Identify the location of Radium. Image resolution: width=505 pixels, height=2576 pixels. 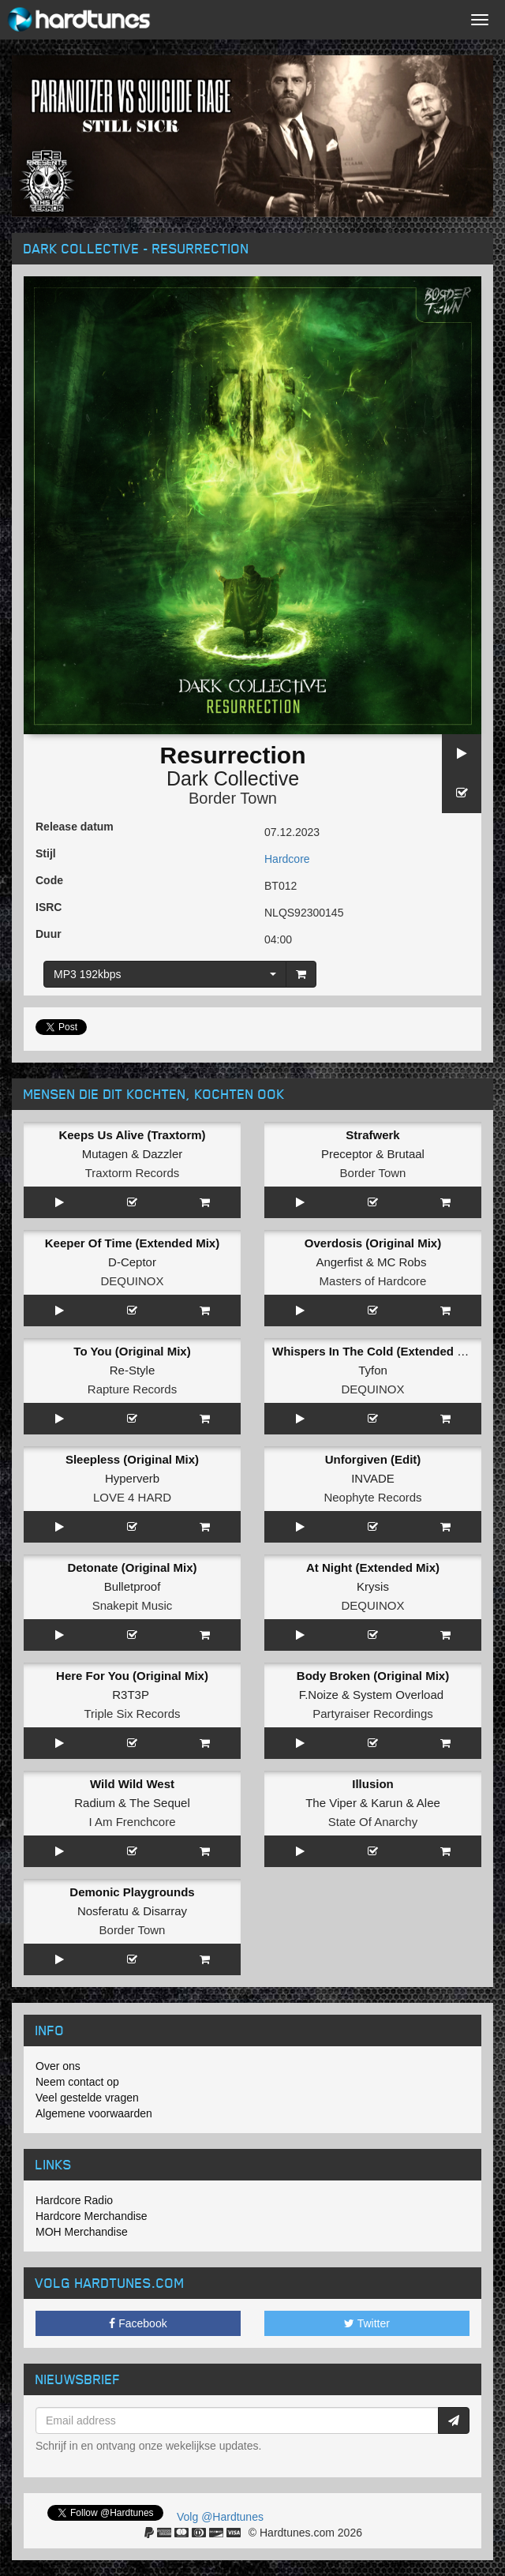
(94, 1802).